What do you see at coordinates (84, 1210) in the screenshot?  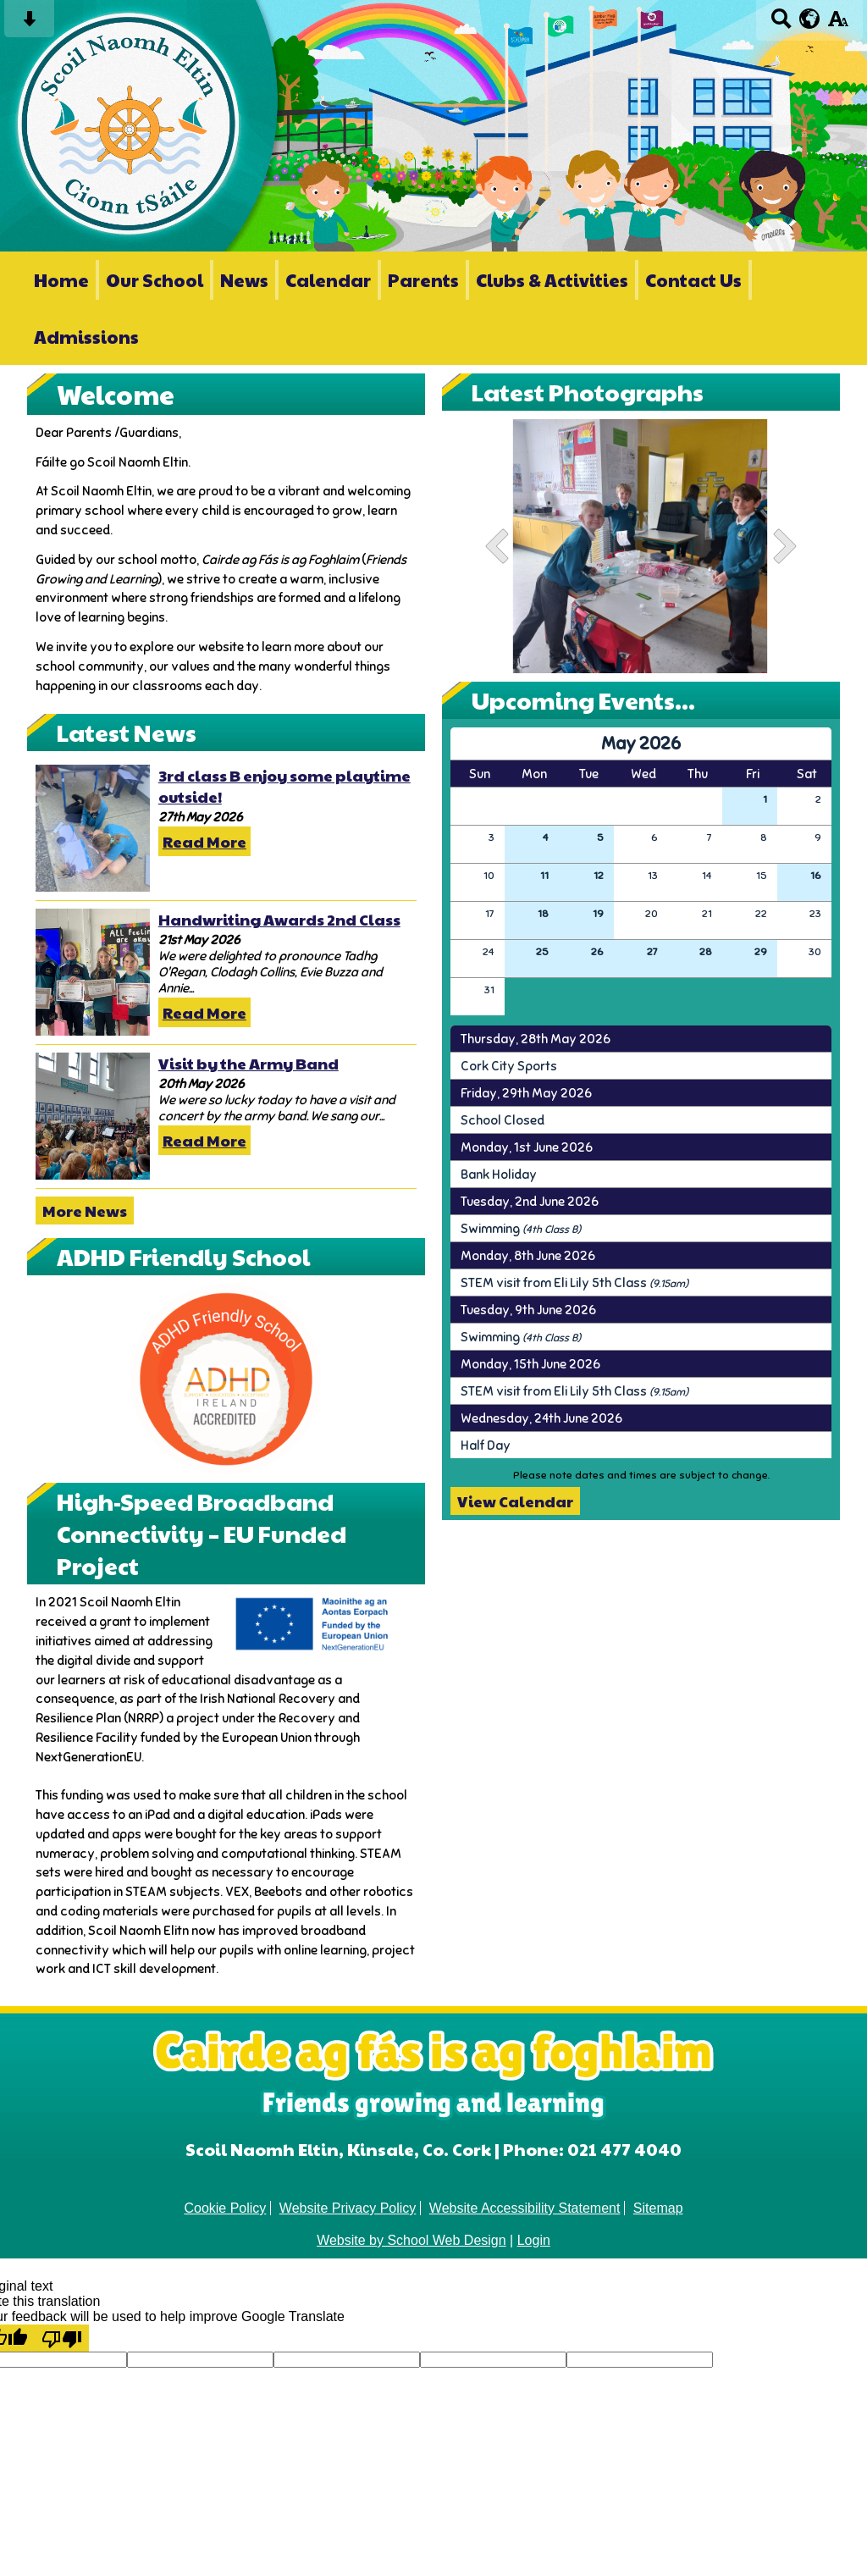 I see `More News` at bounding box center [84, 1210].